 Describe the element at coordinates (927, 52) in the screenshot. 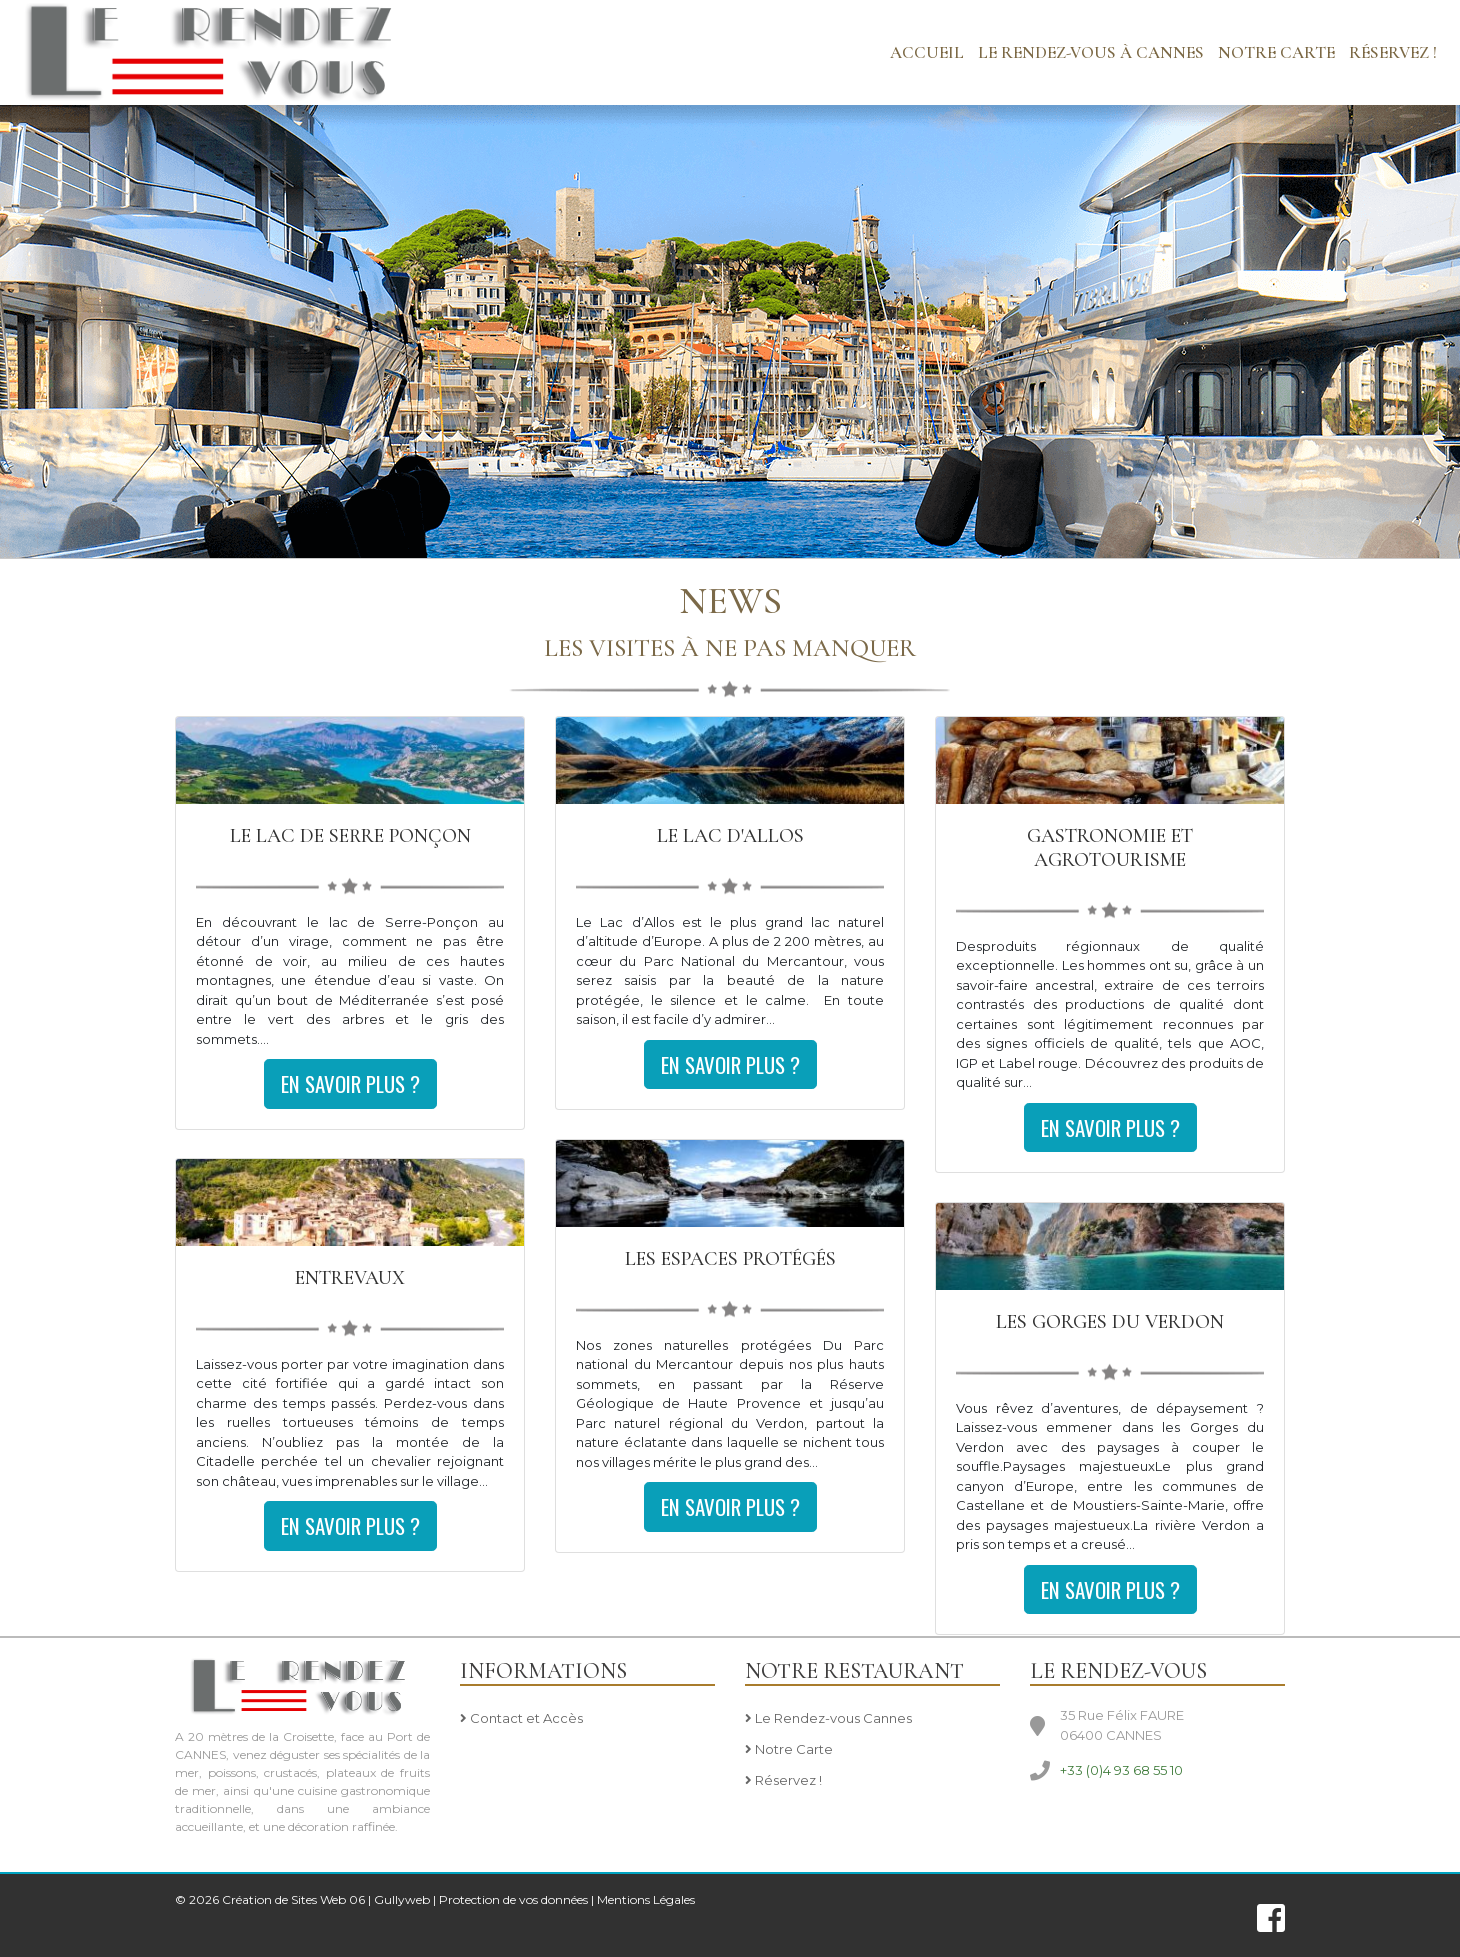

I see `Accueil` at that location.